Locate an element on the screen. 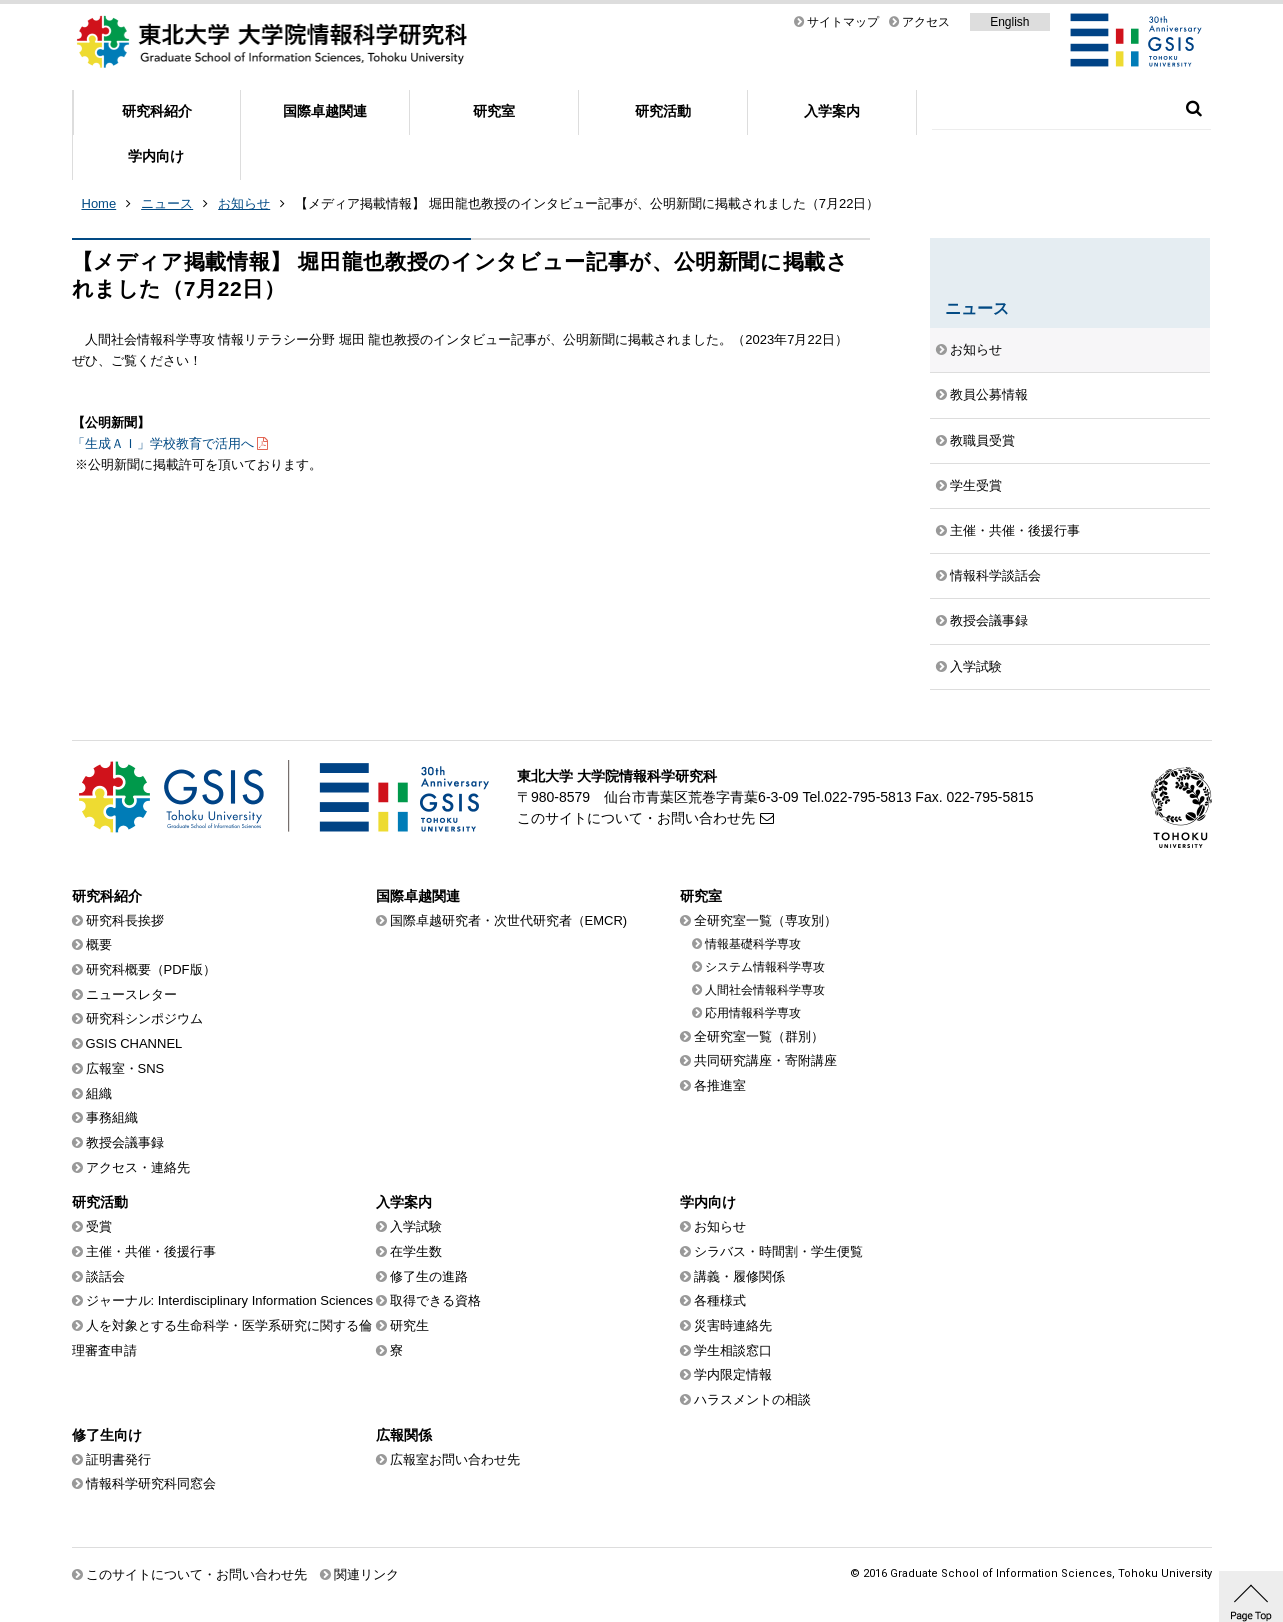  教員公募情報 is located at coordinates (989, 394).